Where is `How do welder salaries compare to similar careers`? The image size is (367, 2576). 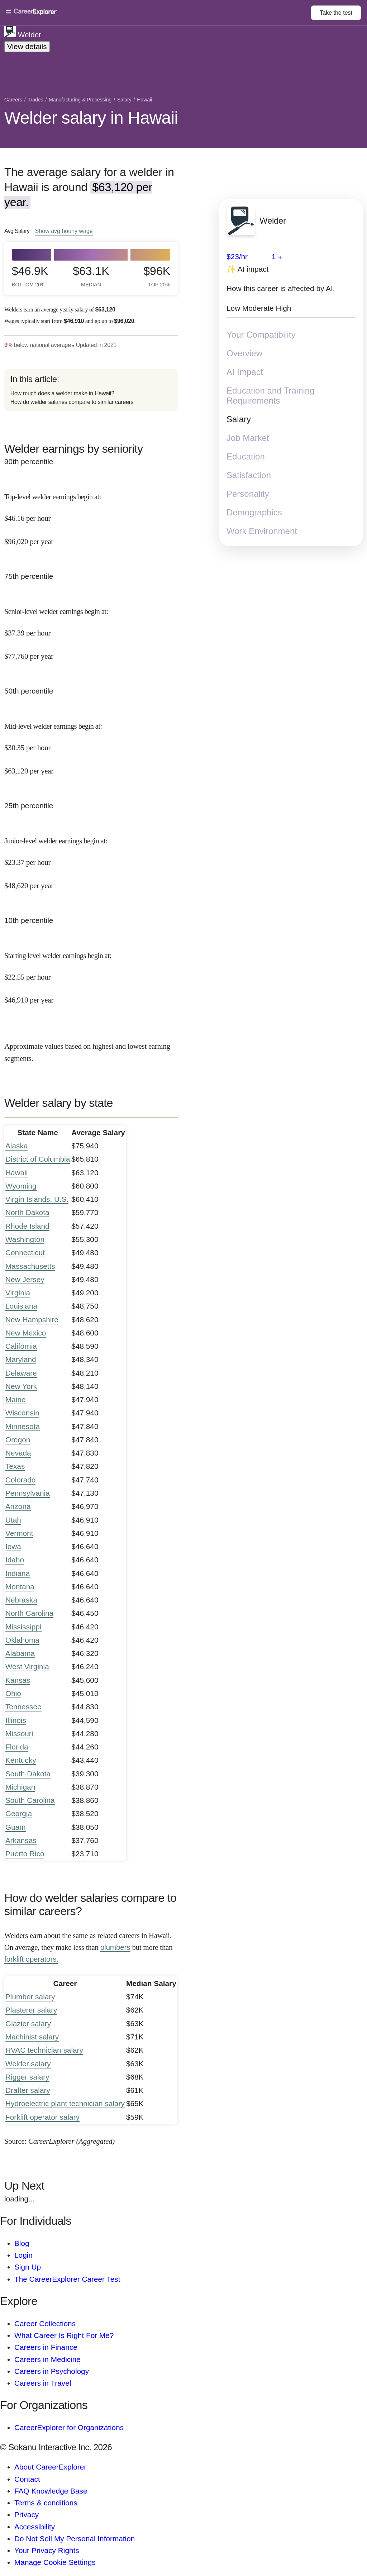
How do welder salaries compare to similar careers is located at coordinates (72, 402).